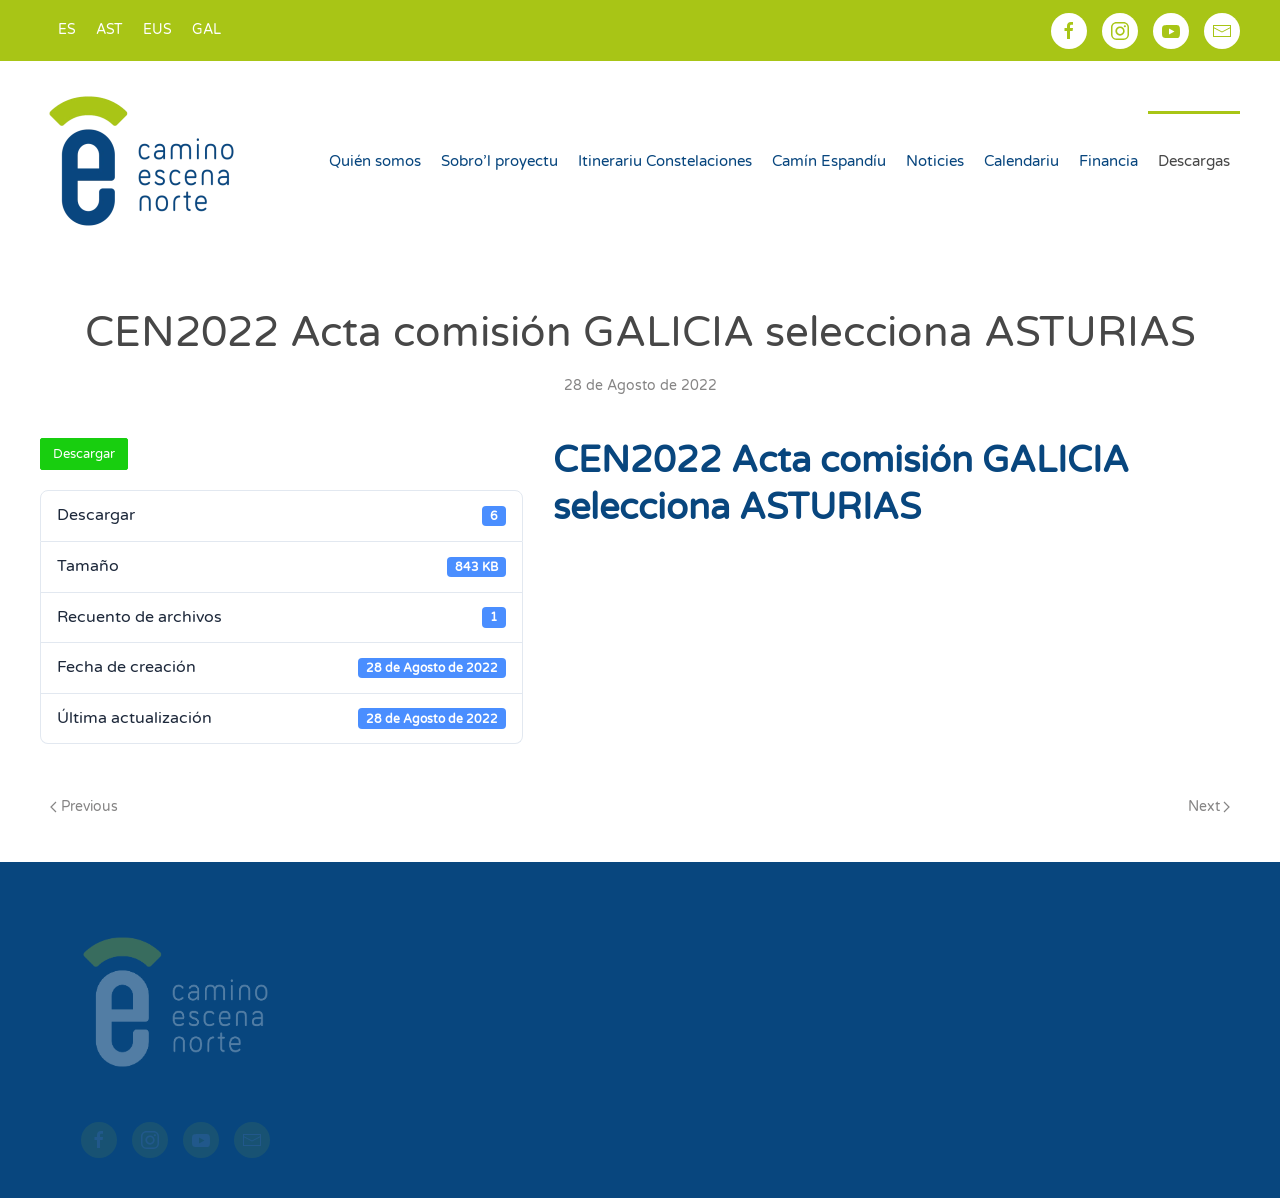 This screenshot has width=1280, height=1198. What do you see at coordinates (67, 30) in the screenshot?
I see `[Switch to ES]` at bounding box center [67, 30].